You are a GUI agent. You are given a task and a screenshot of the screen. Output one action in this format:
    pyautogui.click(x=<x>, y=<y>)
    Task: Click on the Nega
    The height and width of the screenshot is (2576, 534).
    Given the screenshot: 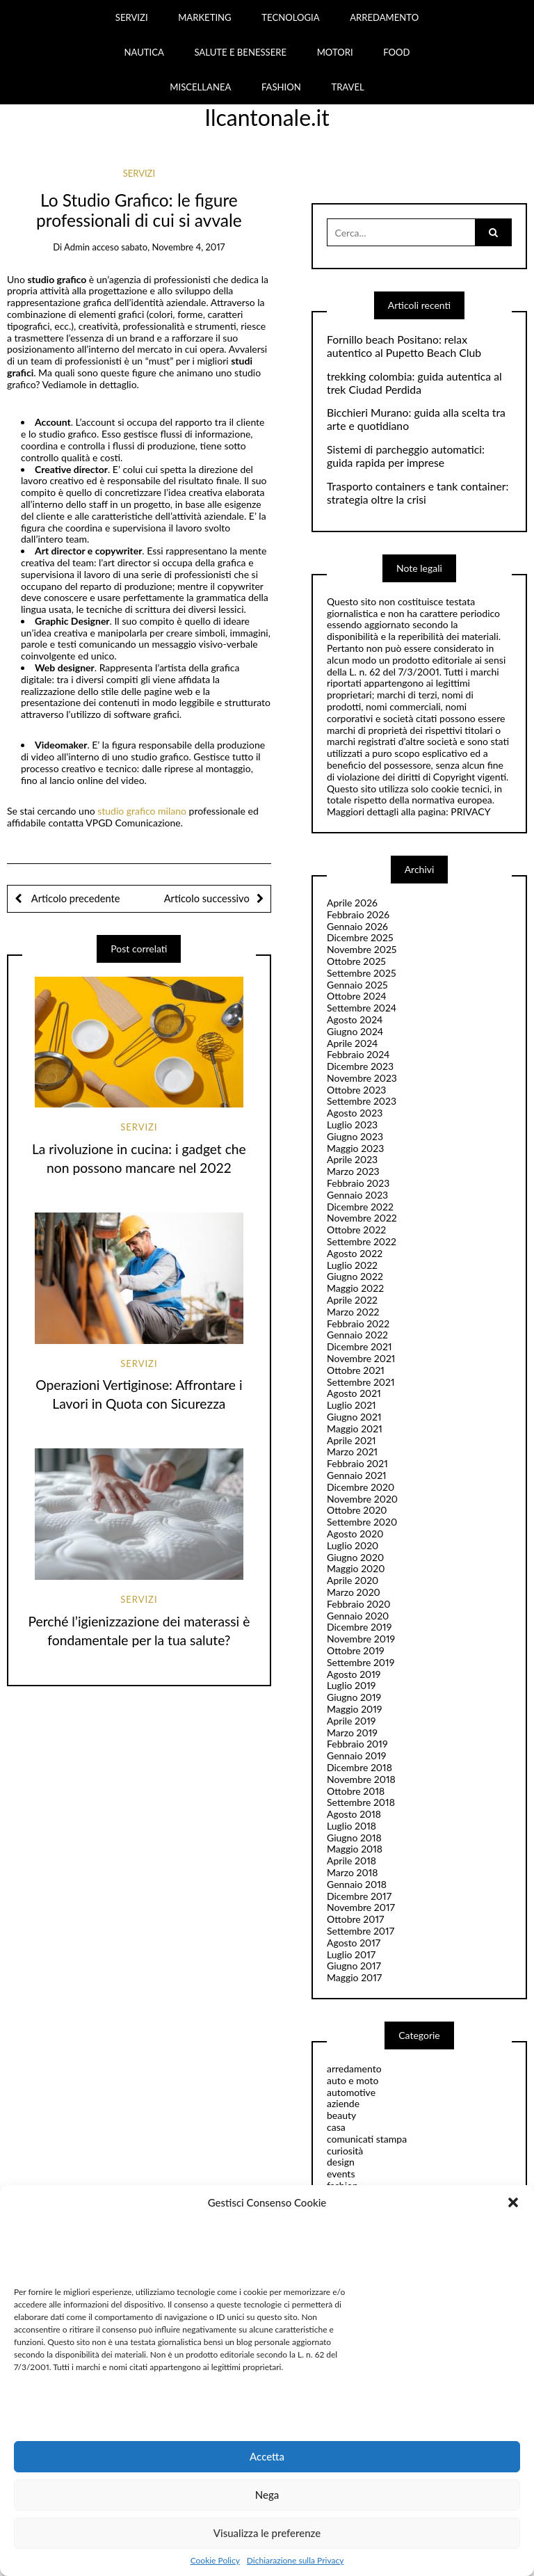 What is the action you would take?
    pyautogui.click(x=267, y=2494)
    